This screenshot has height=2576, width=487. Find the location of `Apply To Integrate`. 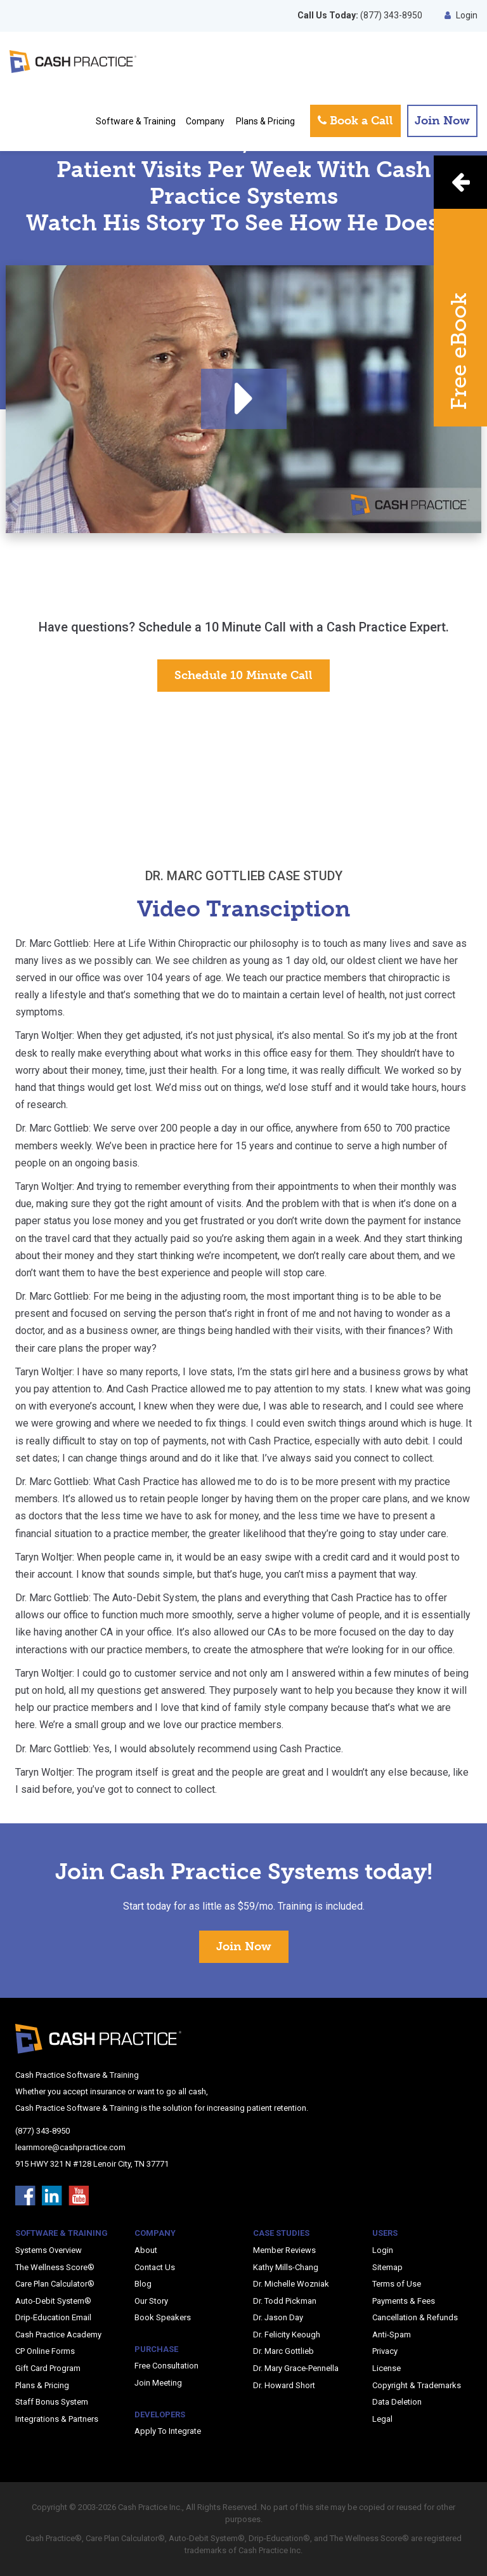

Apply To Integrate is located at coordinates (167, 2431).